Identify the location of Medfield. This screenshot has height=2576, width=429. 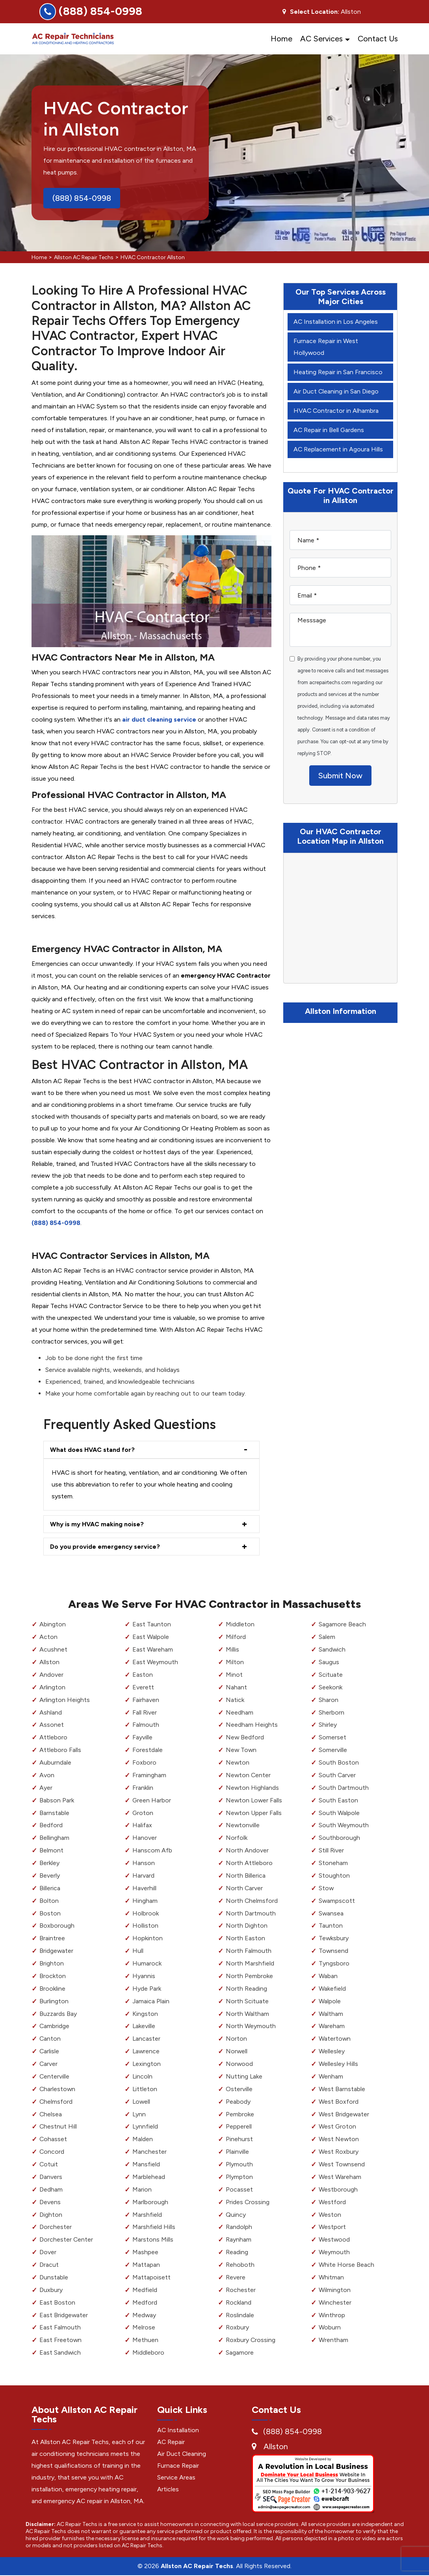
(144, 2290).